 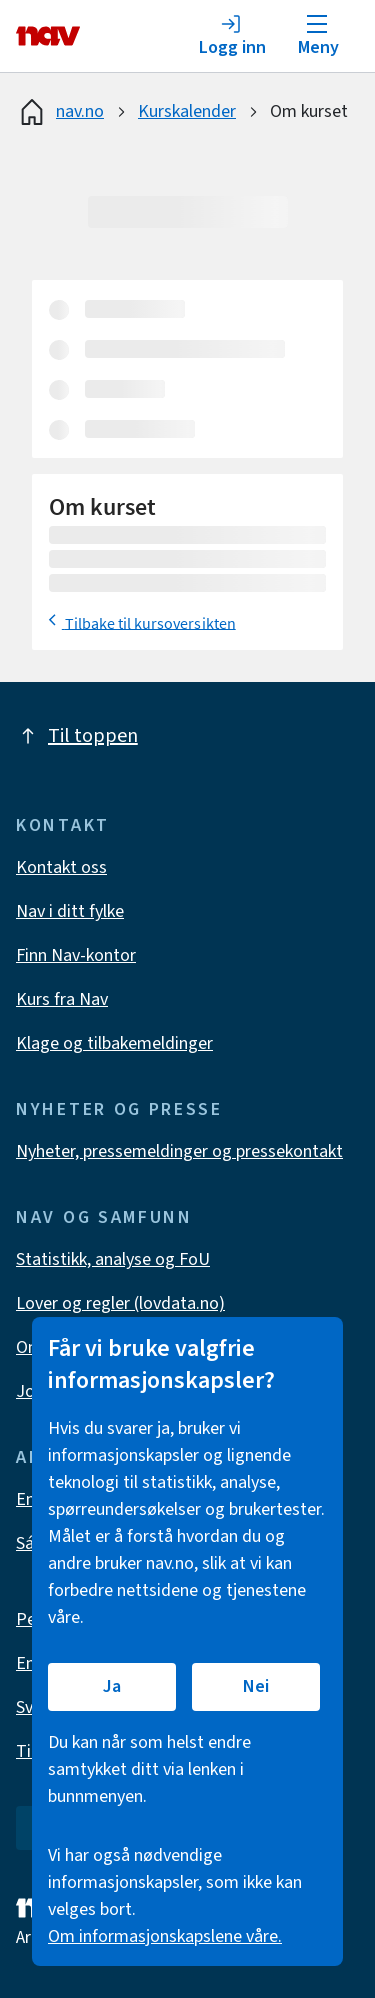 What do you see at coordinates (70, 911) in the screenshot?
I see `Nav i ditt fylke` at bounding box center [70, 911].